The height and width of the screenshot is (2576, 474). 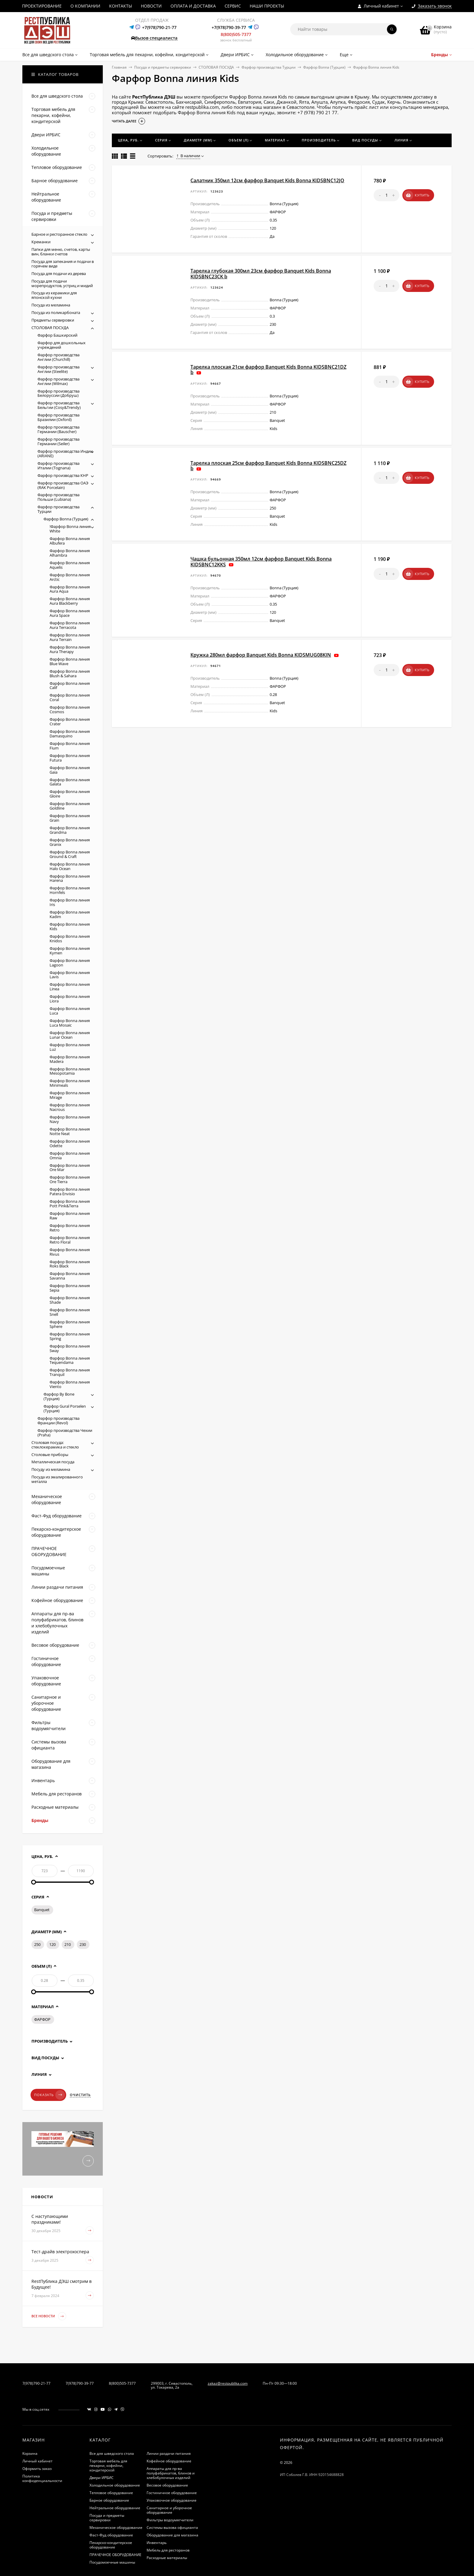 I want to click on Фарфор Bonna линия Shade, so click(x=70, y=1300).